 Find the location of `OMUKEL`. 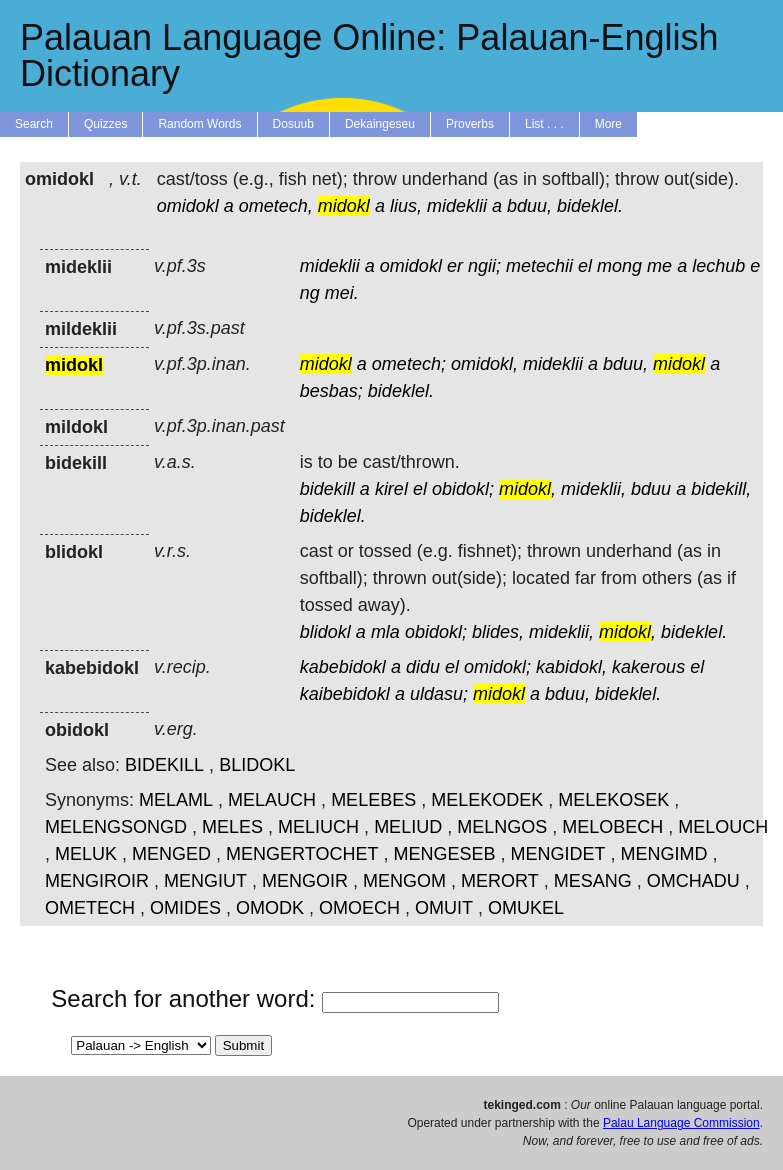

OMUKEL is located at coordinates (526, 908).